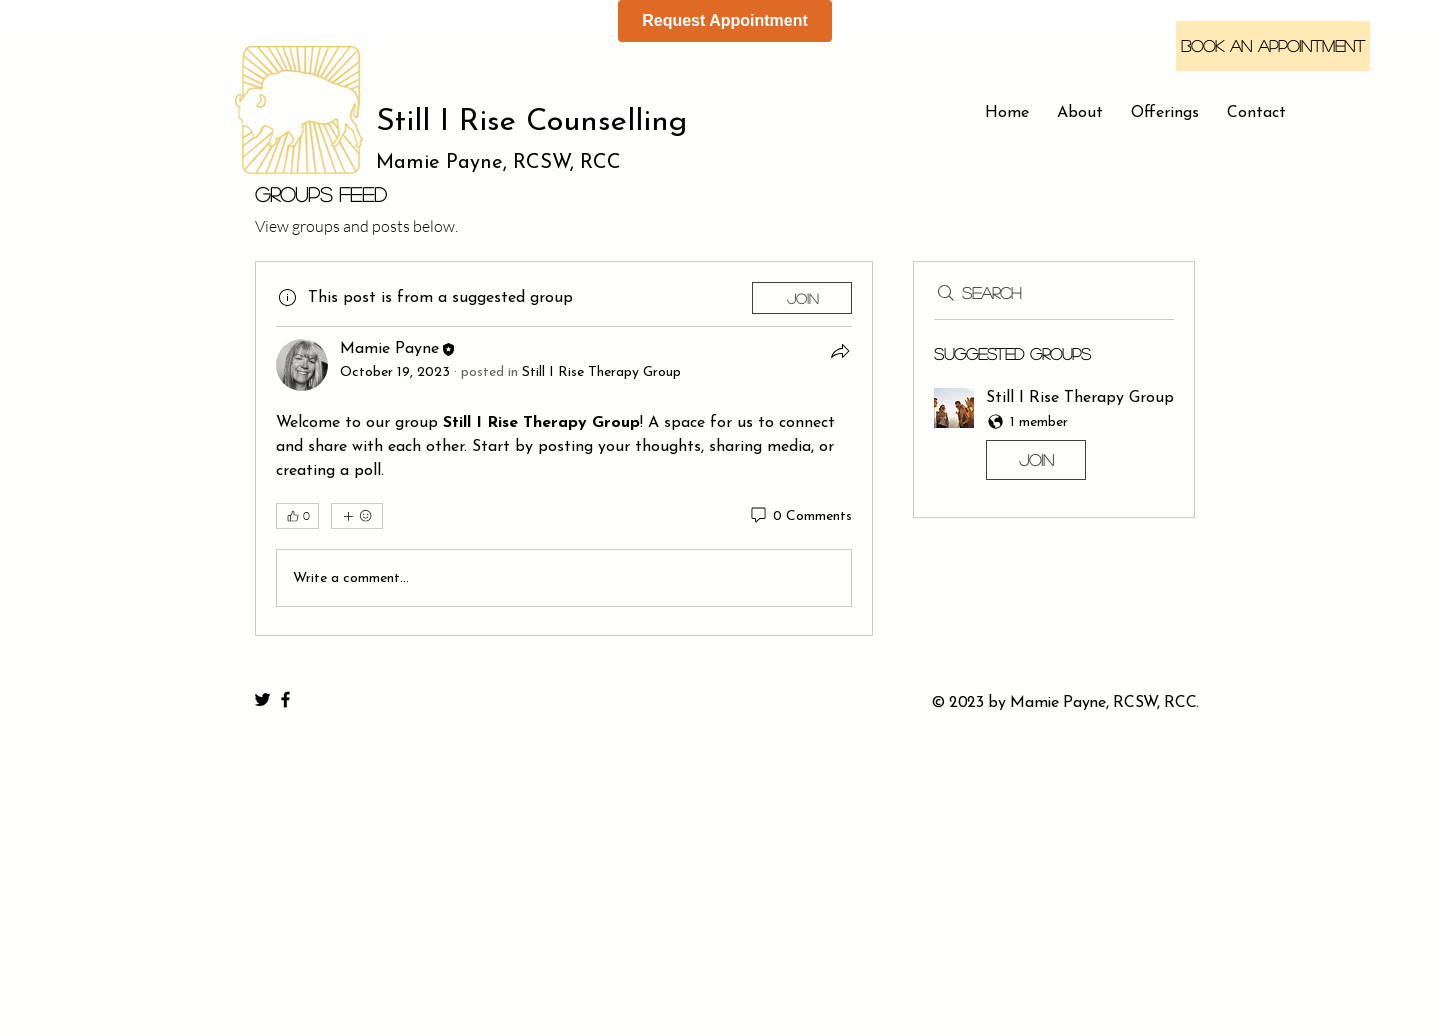  I want to click on [Black Facebook Icon], so click(285, 699).